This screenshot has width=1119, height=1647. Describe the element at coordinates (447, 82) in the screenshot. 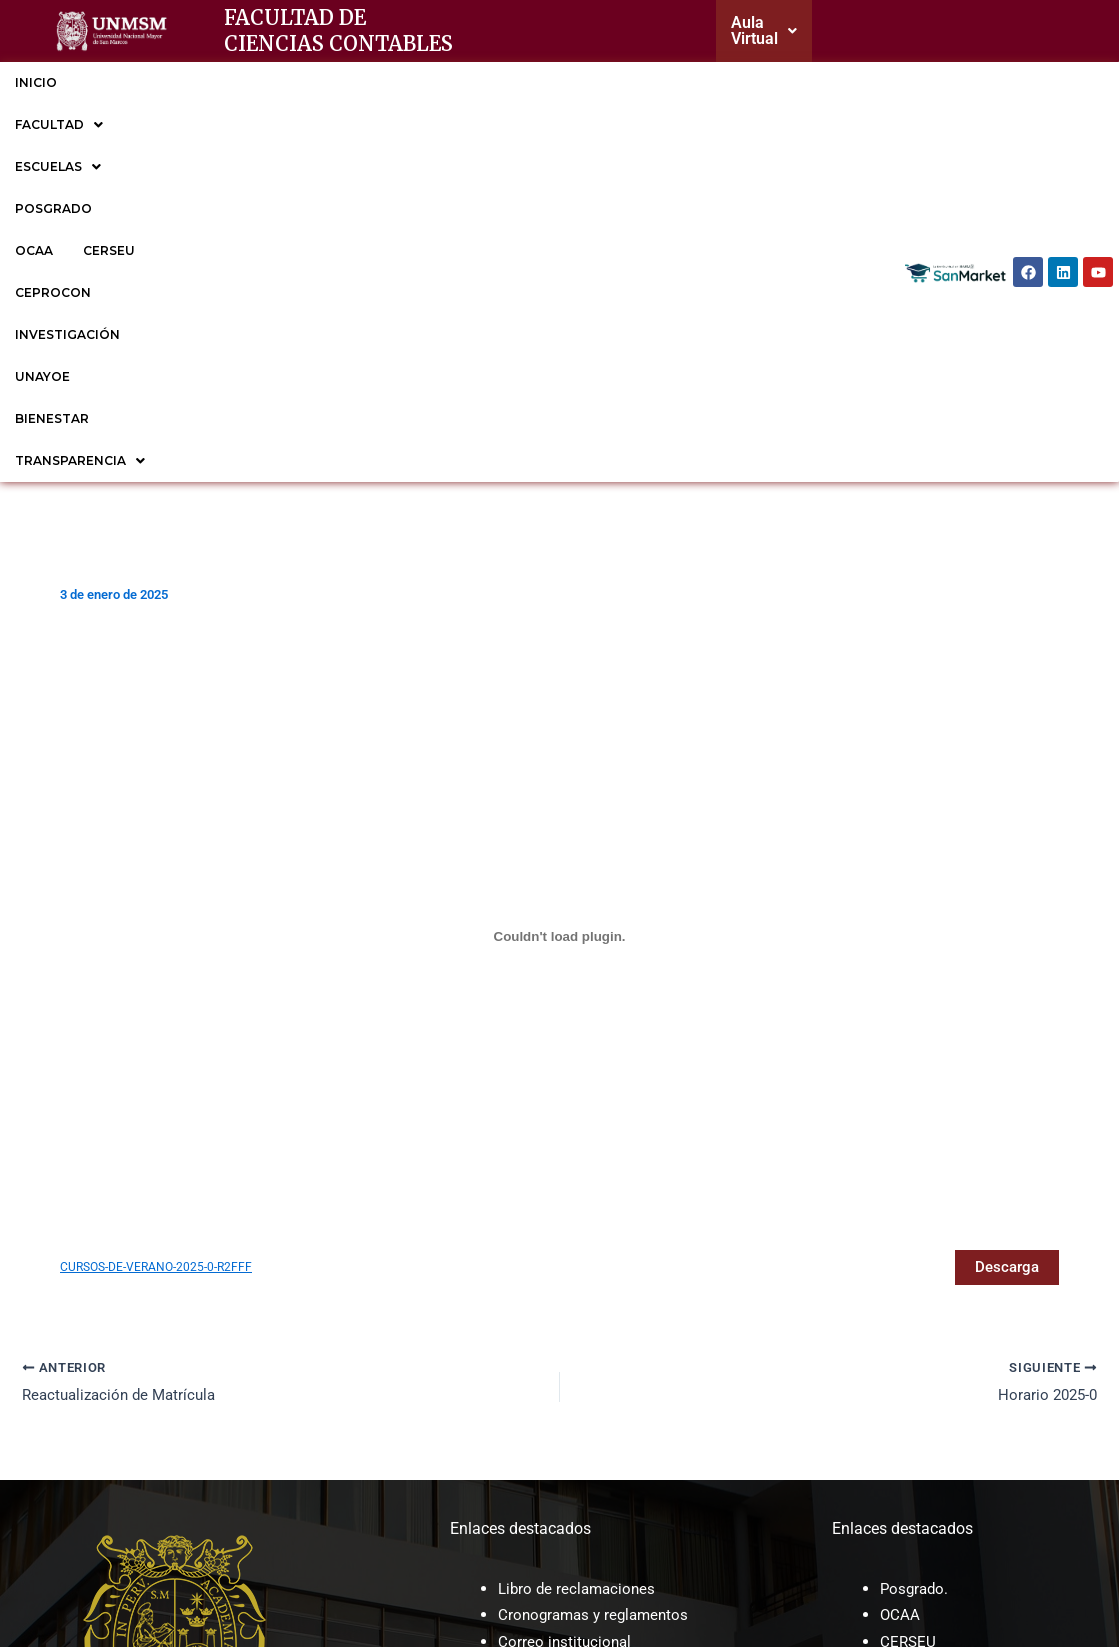

I see `OCAA` at that location.